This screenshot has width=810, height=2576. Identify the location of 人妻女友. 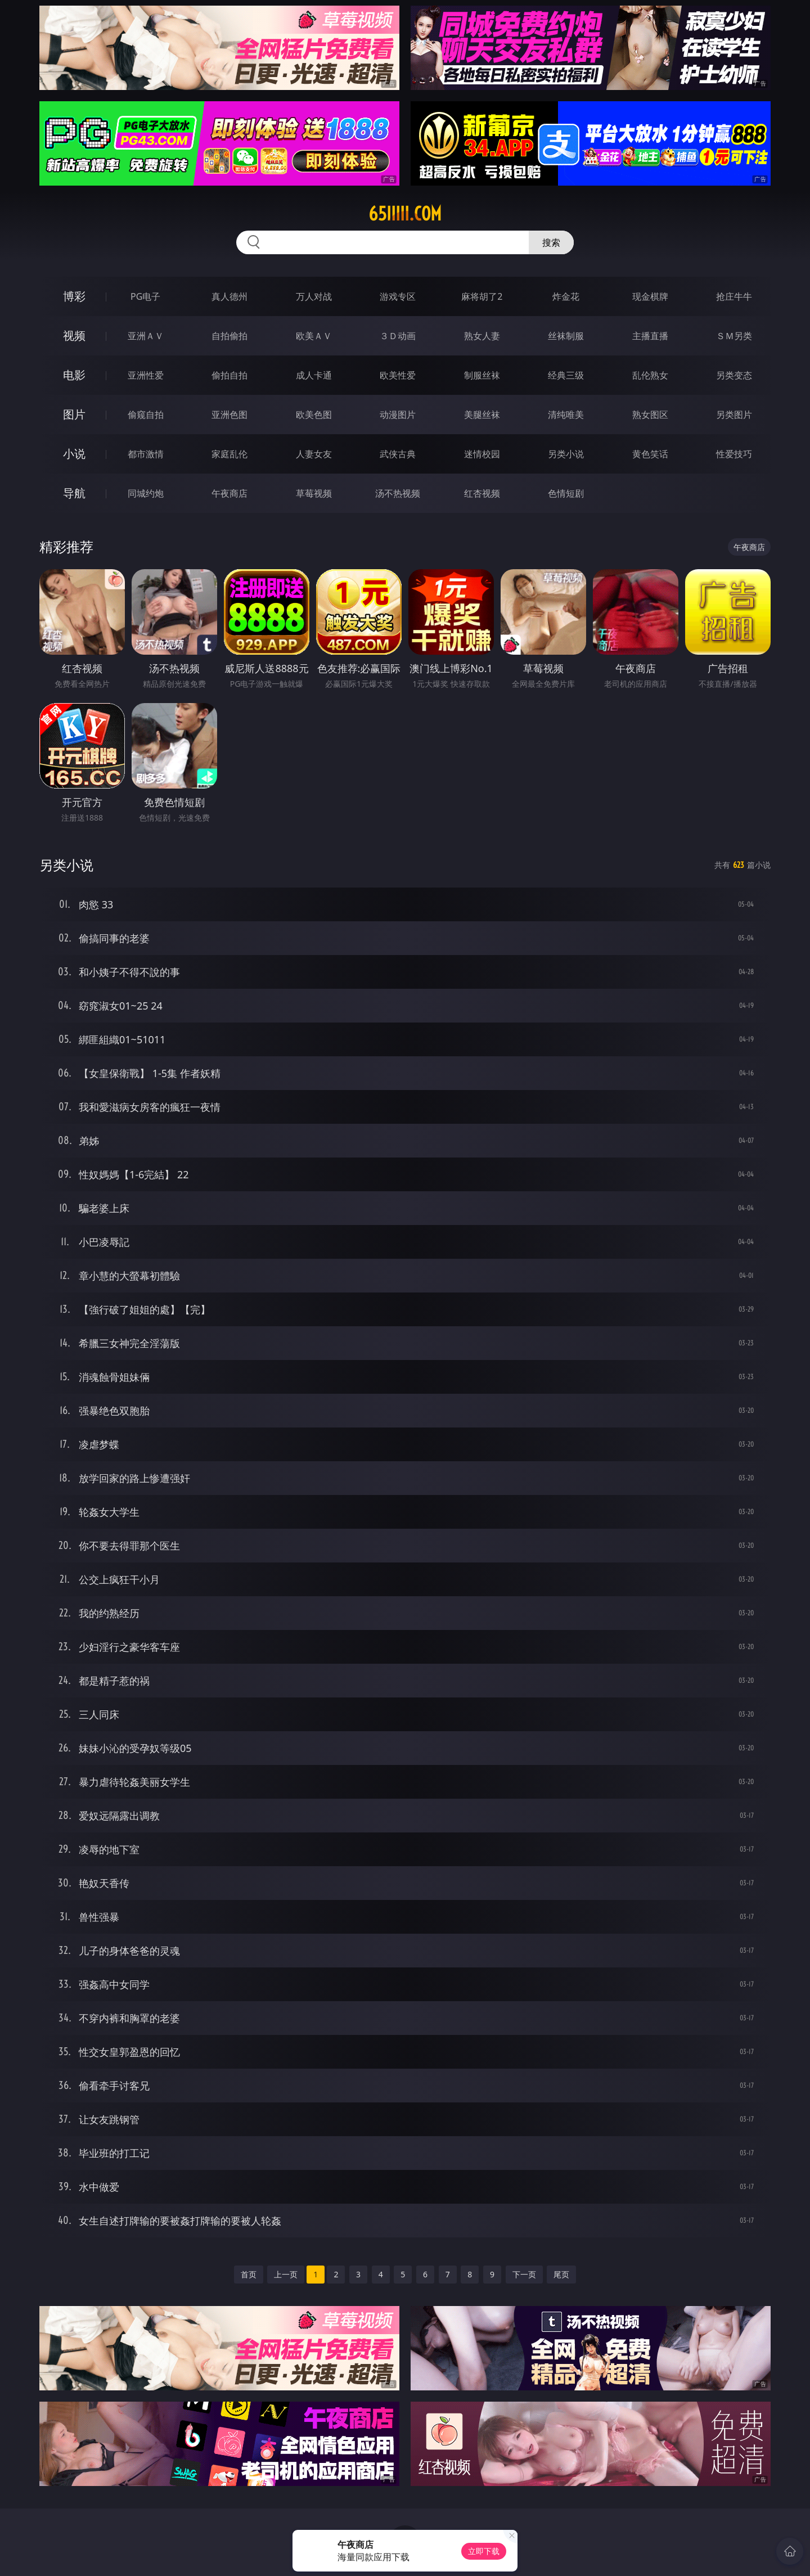
(314, 454).